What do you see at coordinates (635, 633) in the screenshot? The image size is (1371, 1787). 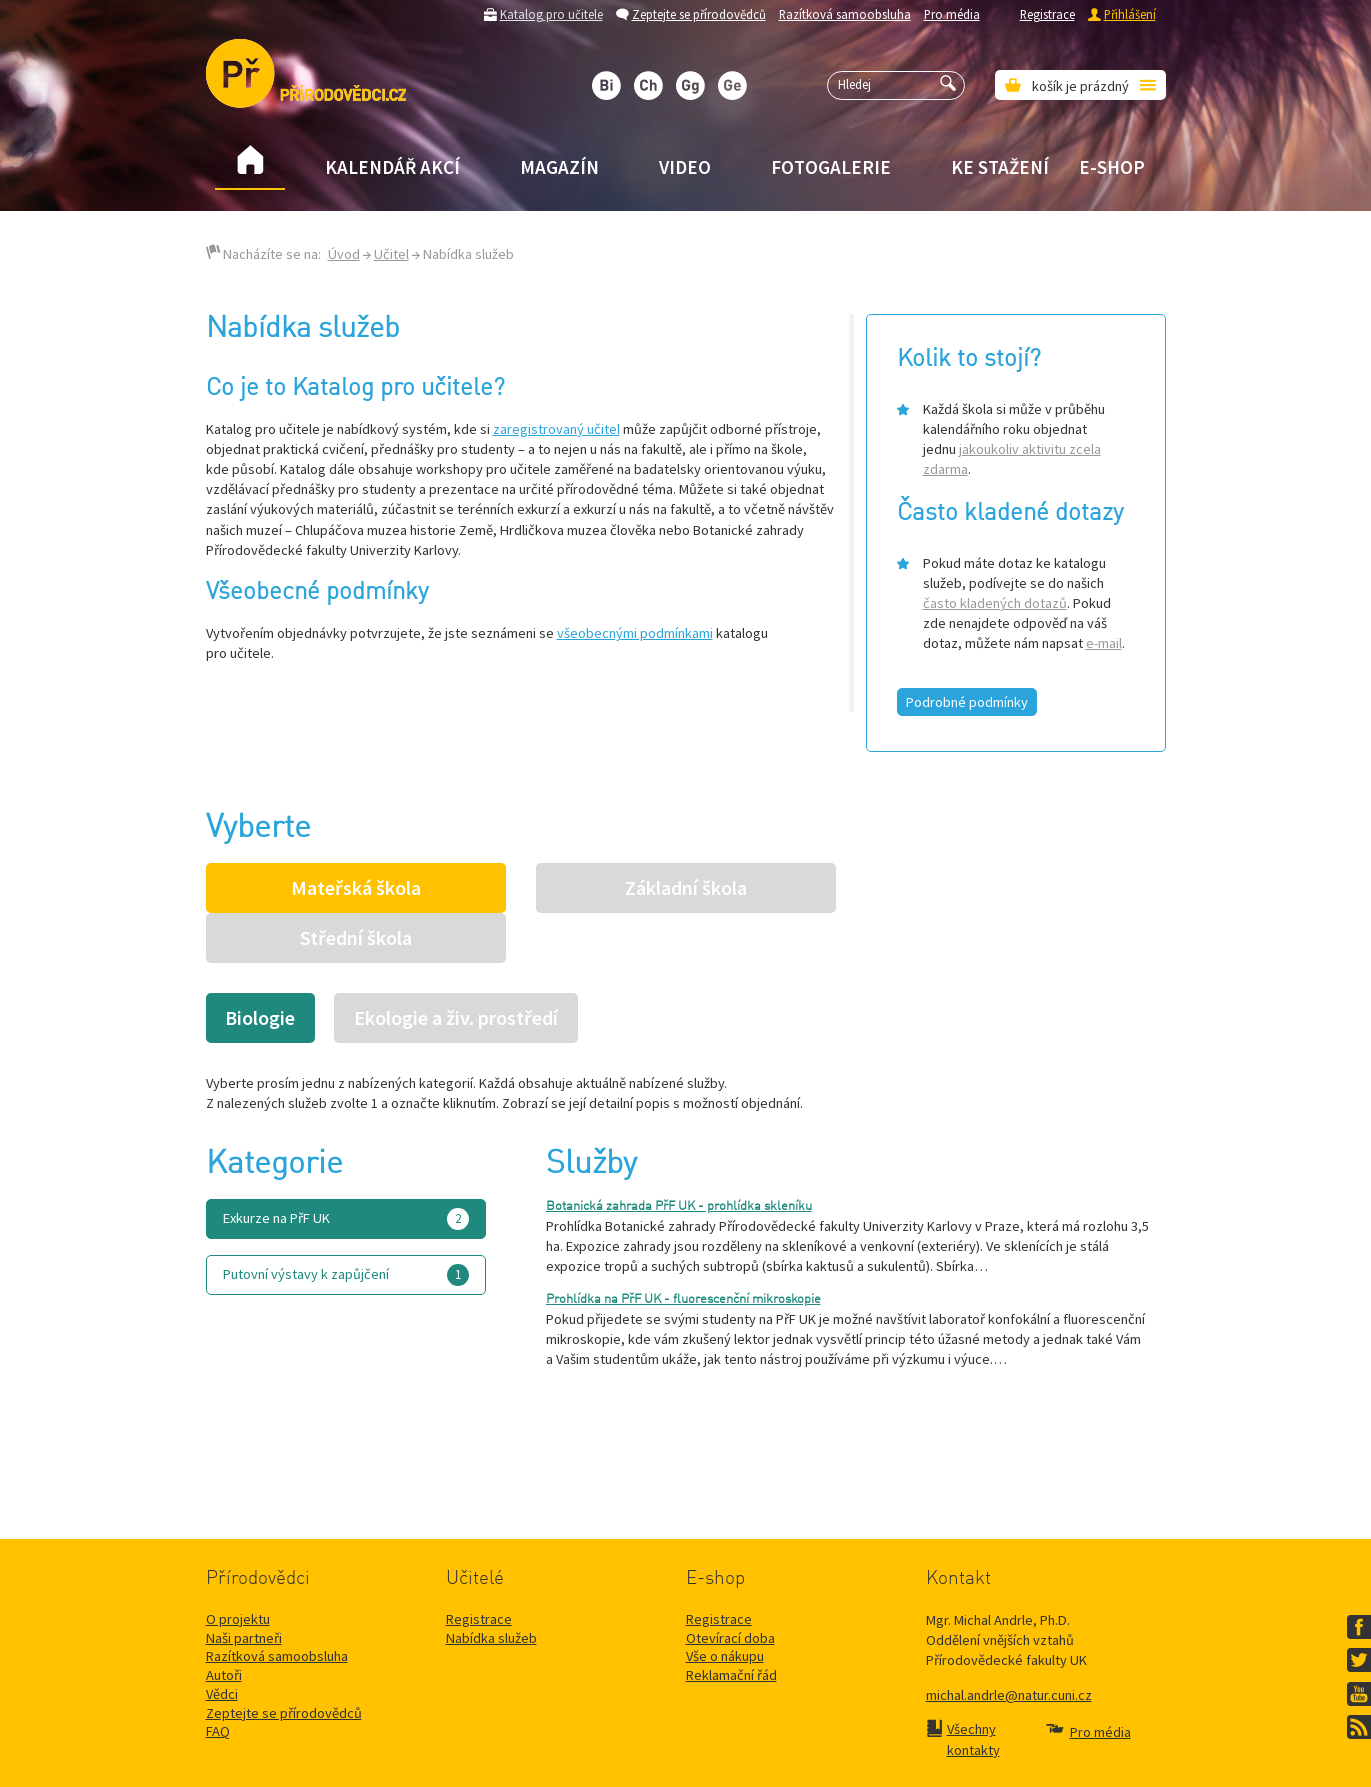 I see `všeobecnými podmínkami` at bounding box center [635, 633].